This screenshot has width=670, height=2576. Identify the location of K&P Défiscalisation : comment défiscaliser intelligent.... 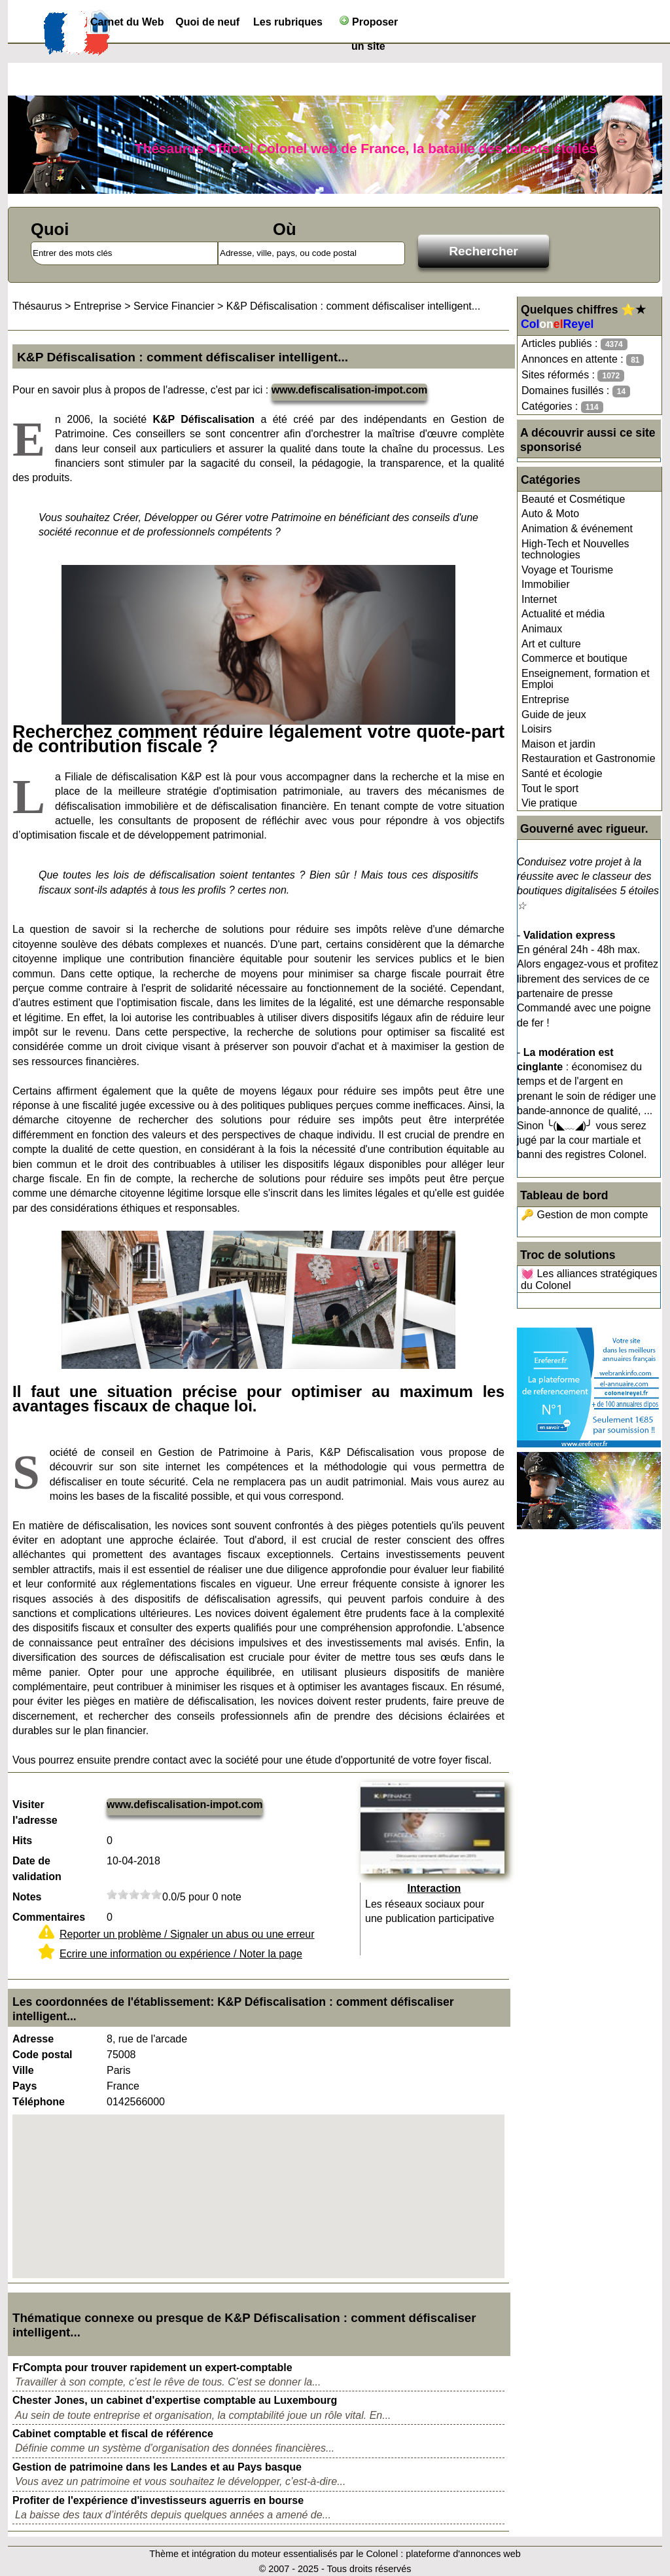
(353, 306).